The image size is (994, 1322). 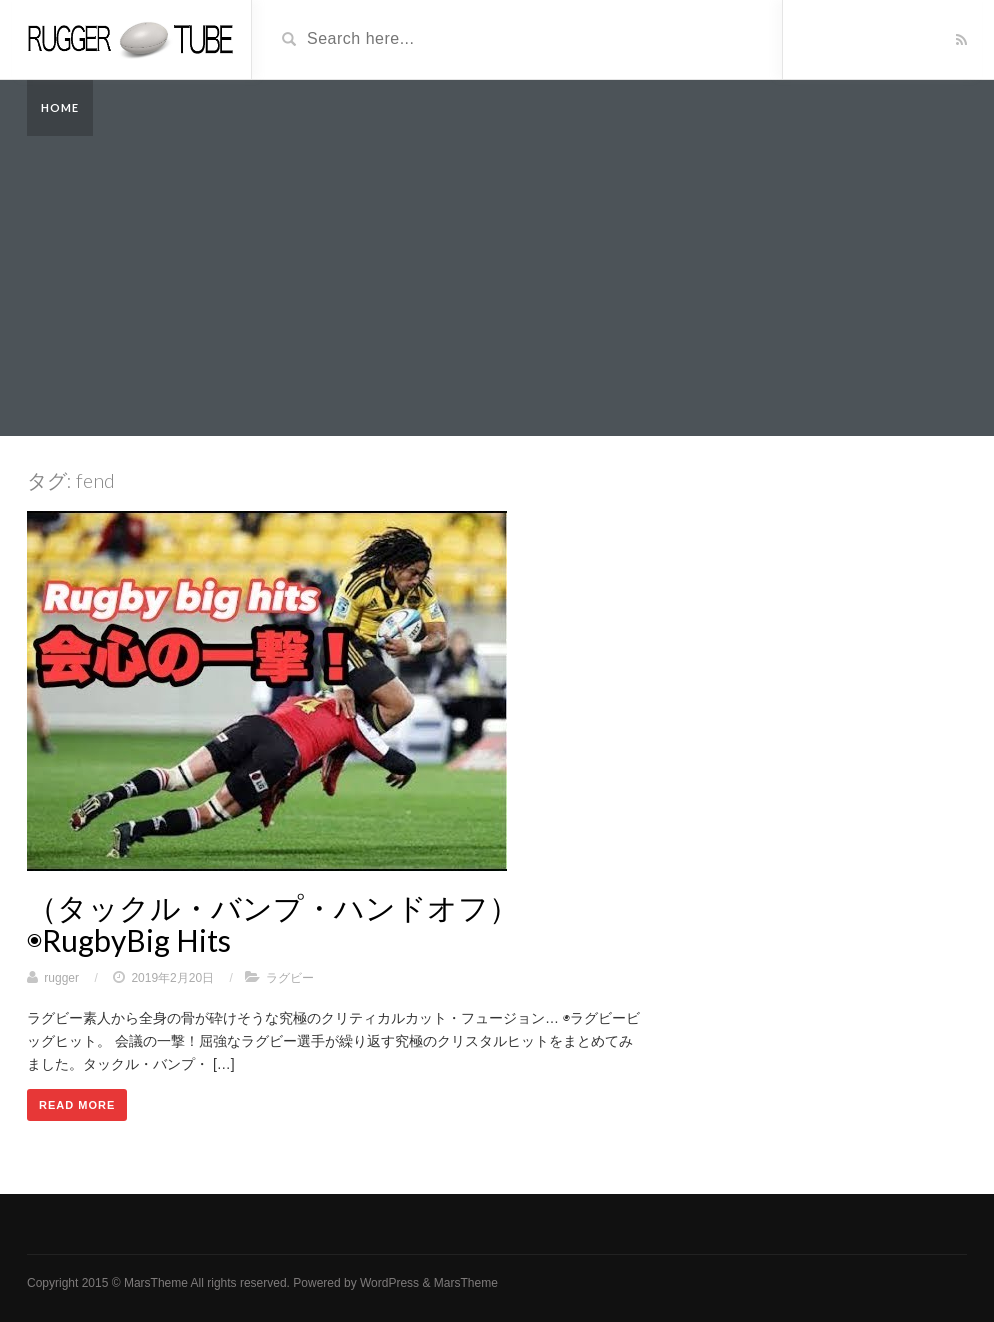 I want to click on （タックル・バンプ・ハンドオフ）◉RugbyBig Hits, so click(x=273, y=923).